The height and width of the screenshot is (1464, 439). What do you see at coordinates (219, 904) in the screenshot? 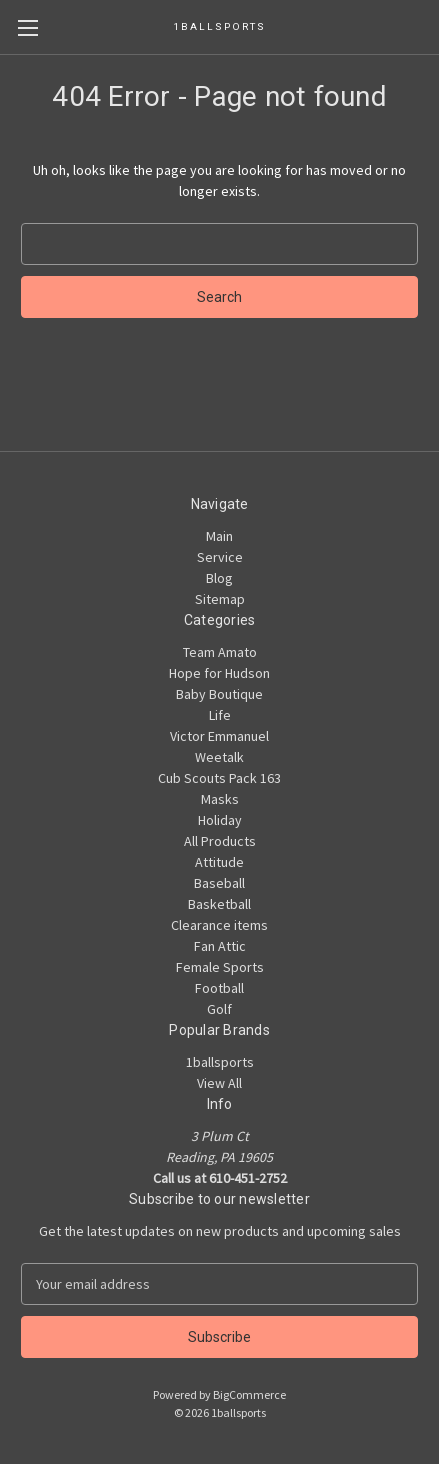
I see `Basketball` at bounding box center [219, 904].